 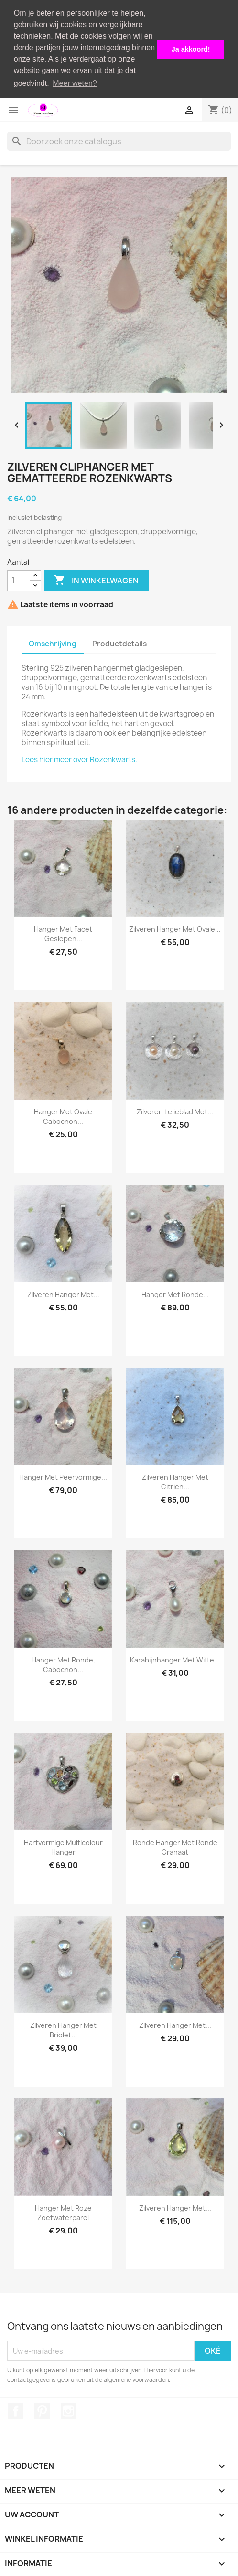 What do you see at coordinates (18, 579) in the screenshot?
I see `[Aantal]` at bounding box center [18, 579].